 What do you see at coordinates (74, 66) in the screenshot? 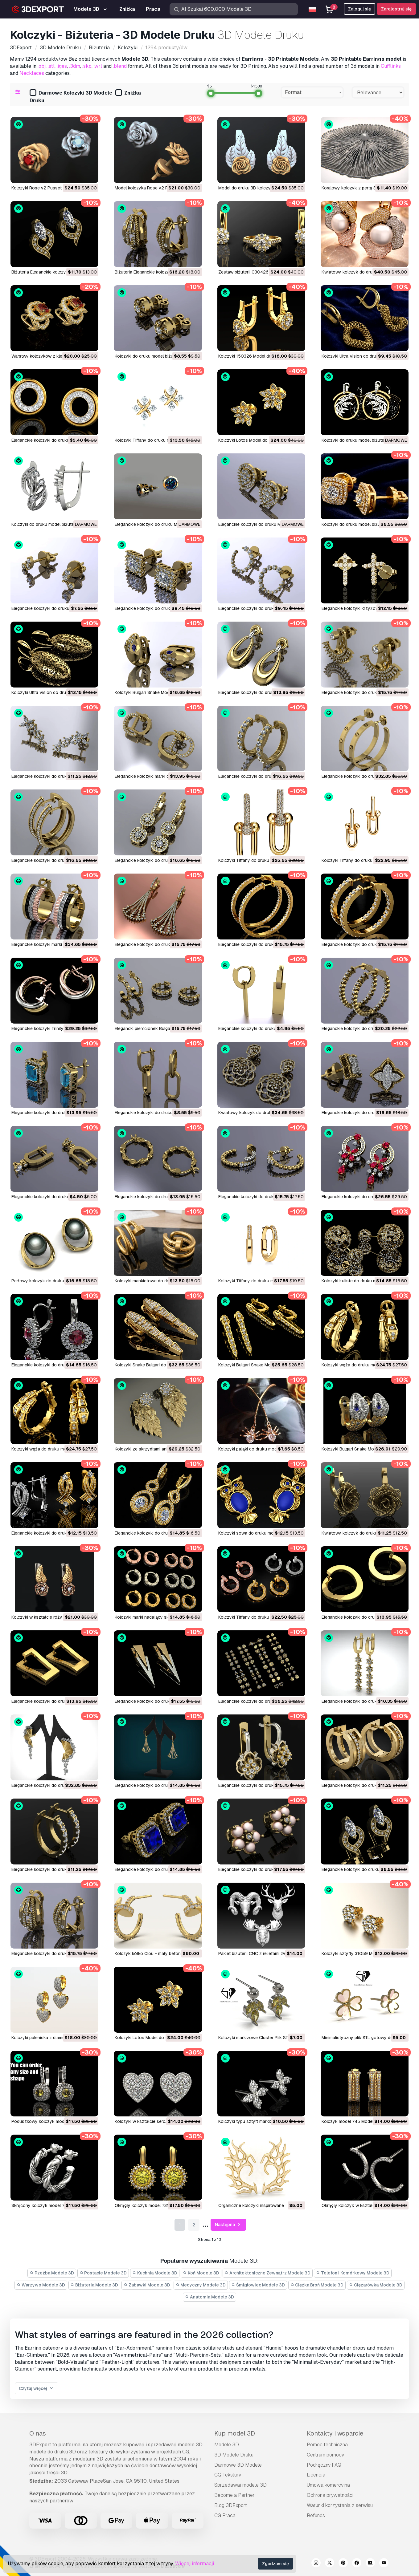
I see `.3dm` at bounding box center [74, 66].